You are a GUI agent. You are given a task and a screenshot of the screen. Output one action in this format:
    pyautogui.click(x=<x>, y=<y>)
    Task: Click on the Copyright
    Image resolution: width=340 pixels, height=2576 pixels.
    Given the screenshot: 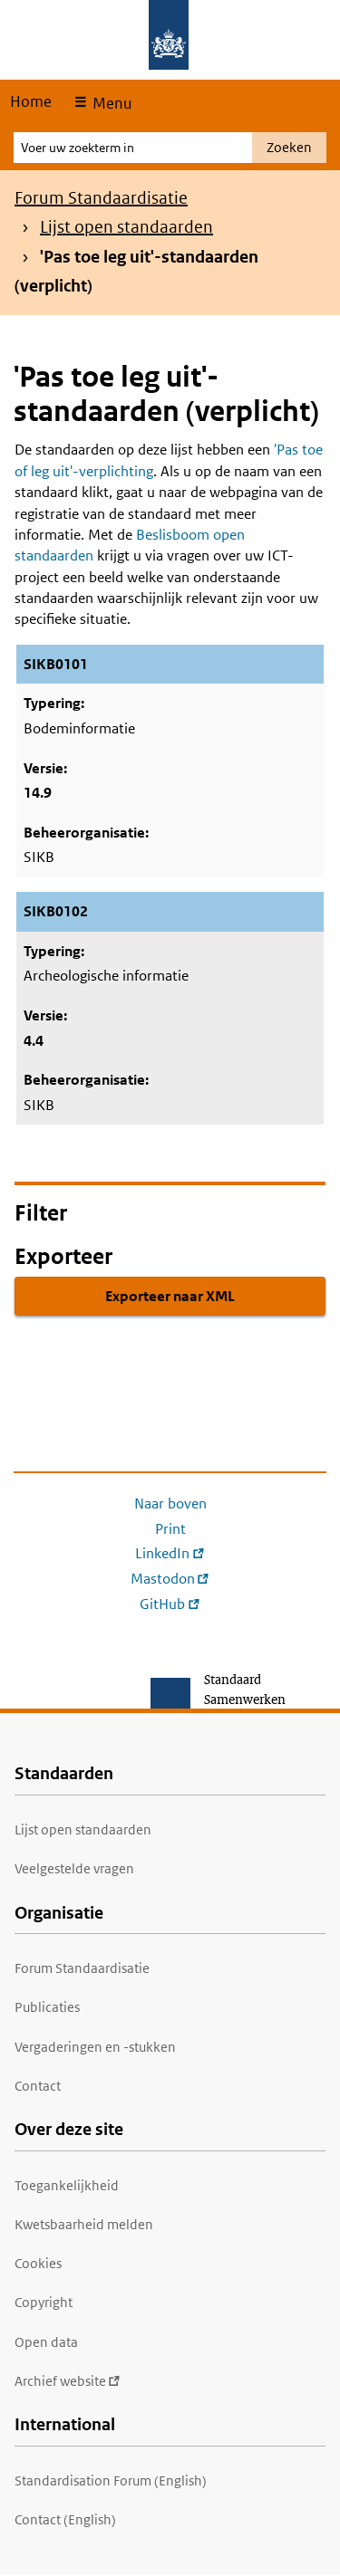 What is the action you would take?
    pyautogui.click(x=44, y=2302)
    